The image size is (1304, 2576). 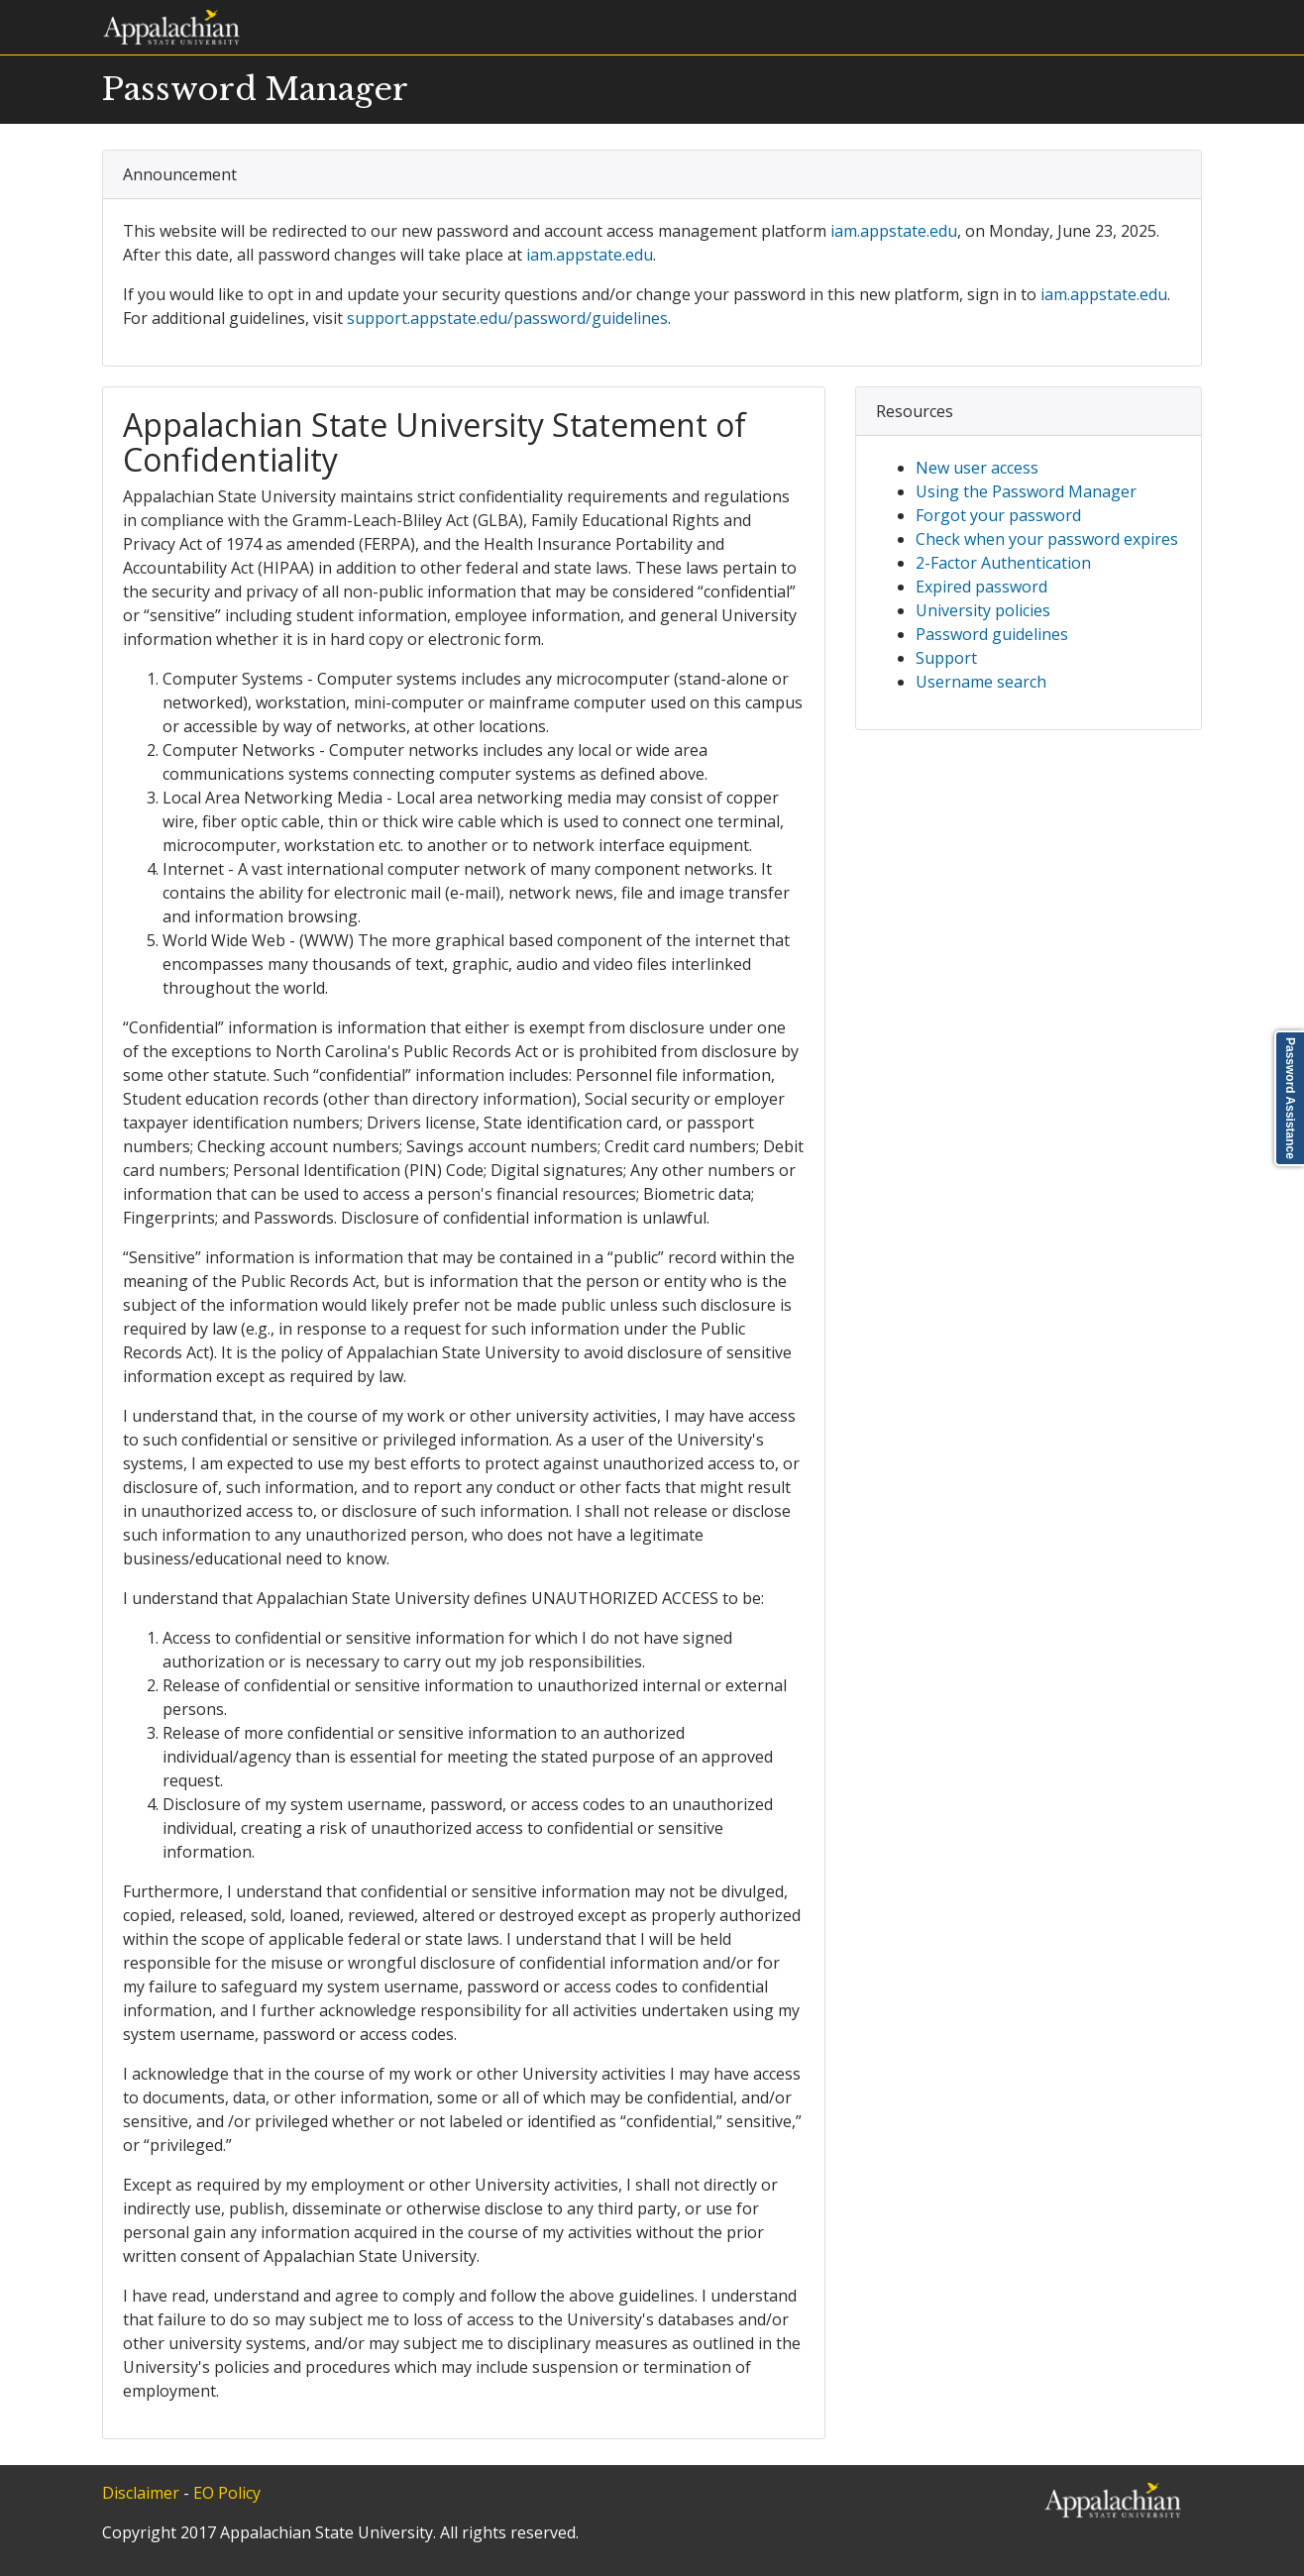 I want to click on New user access, so click(x=977, y=468).